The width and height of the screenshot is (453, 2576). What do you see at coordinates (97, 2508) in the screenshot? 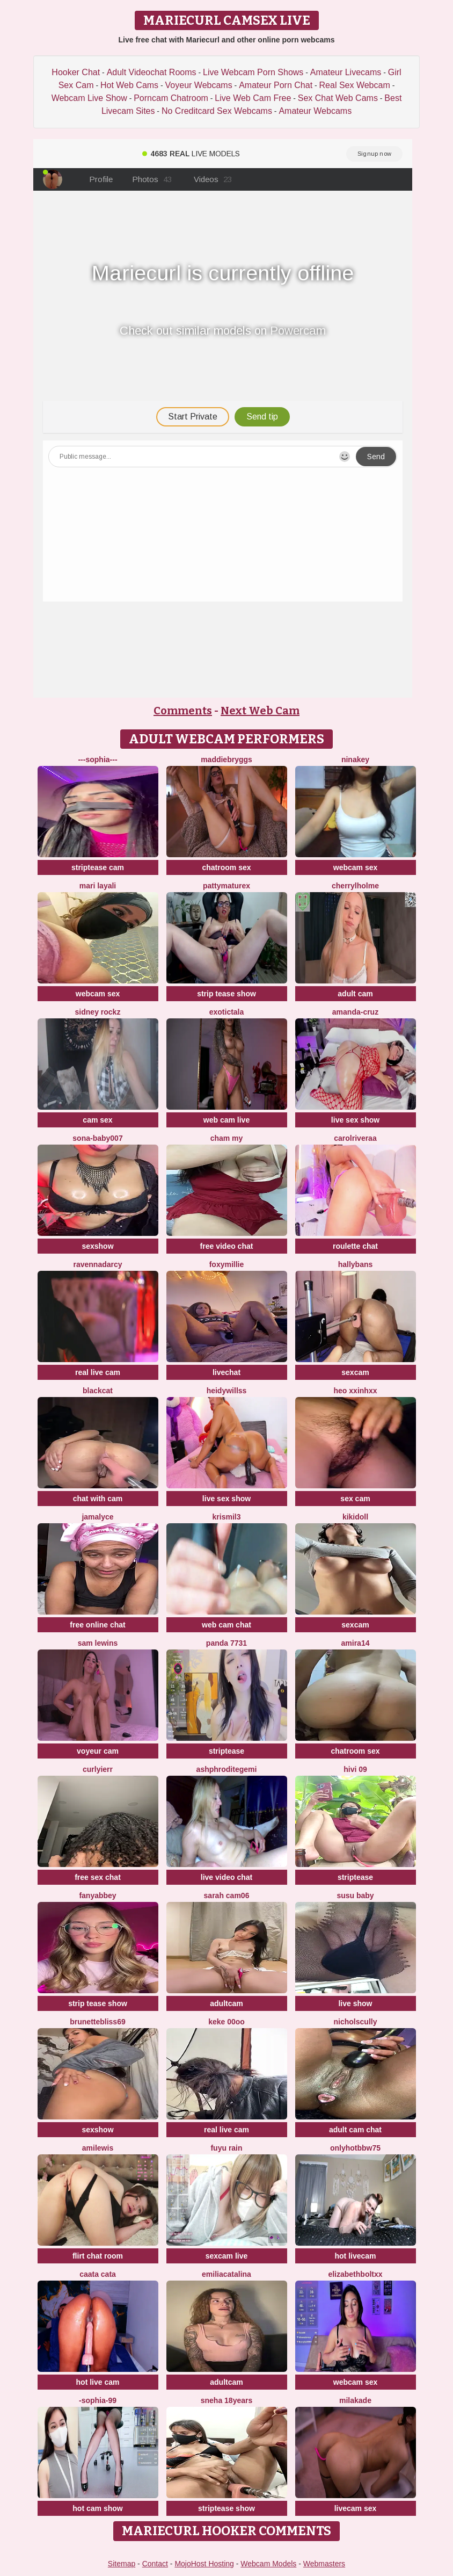
I see `hot cam show` at bounding box center [97, 2508].